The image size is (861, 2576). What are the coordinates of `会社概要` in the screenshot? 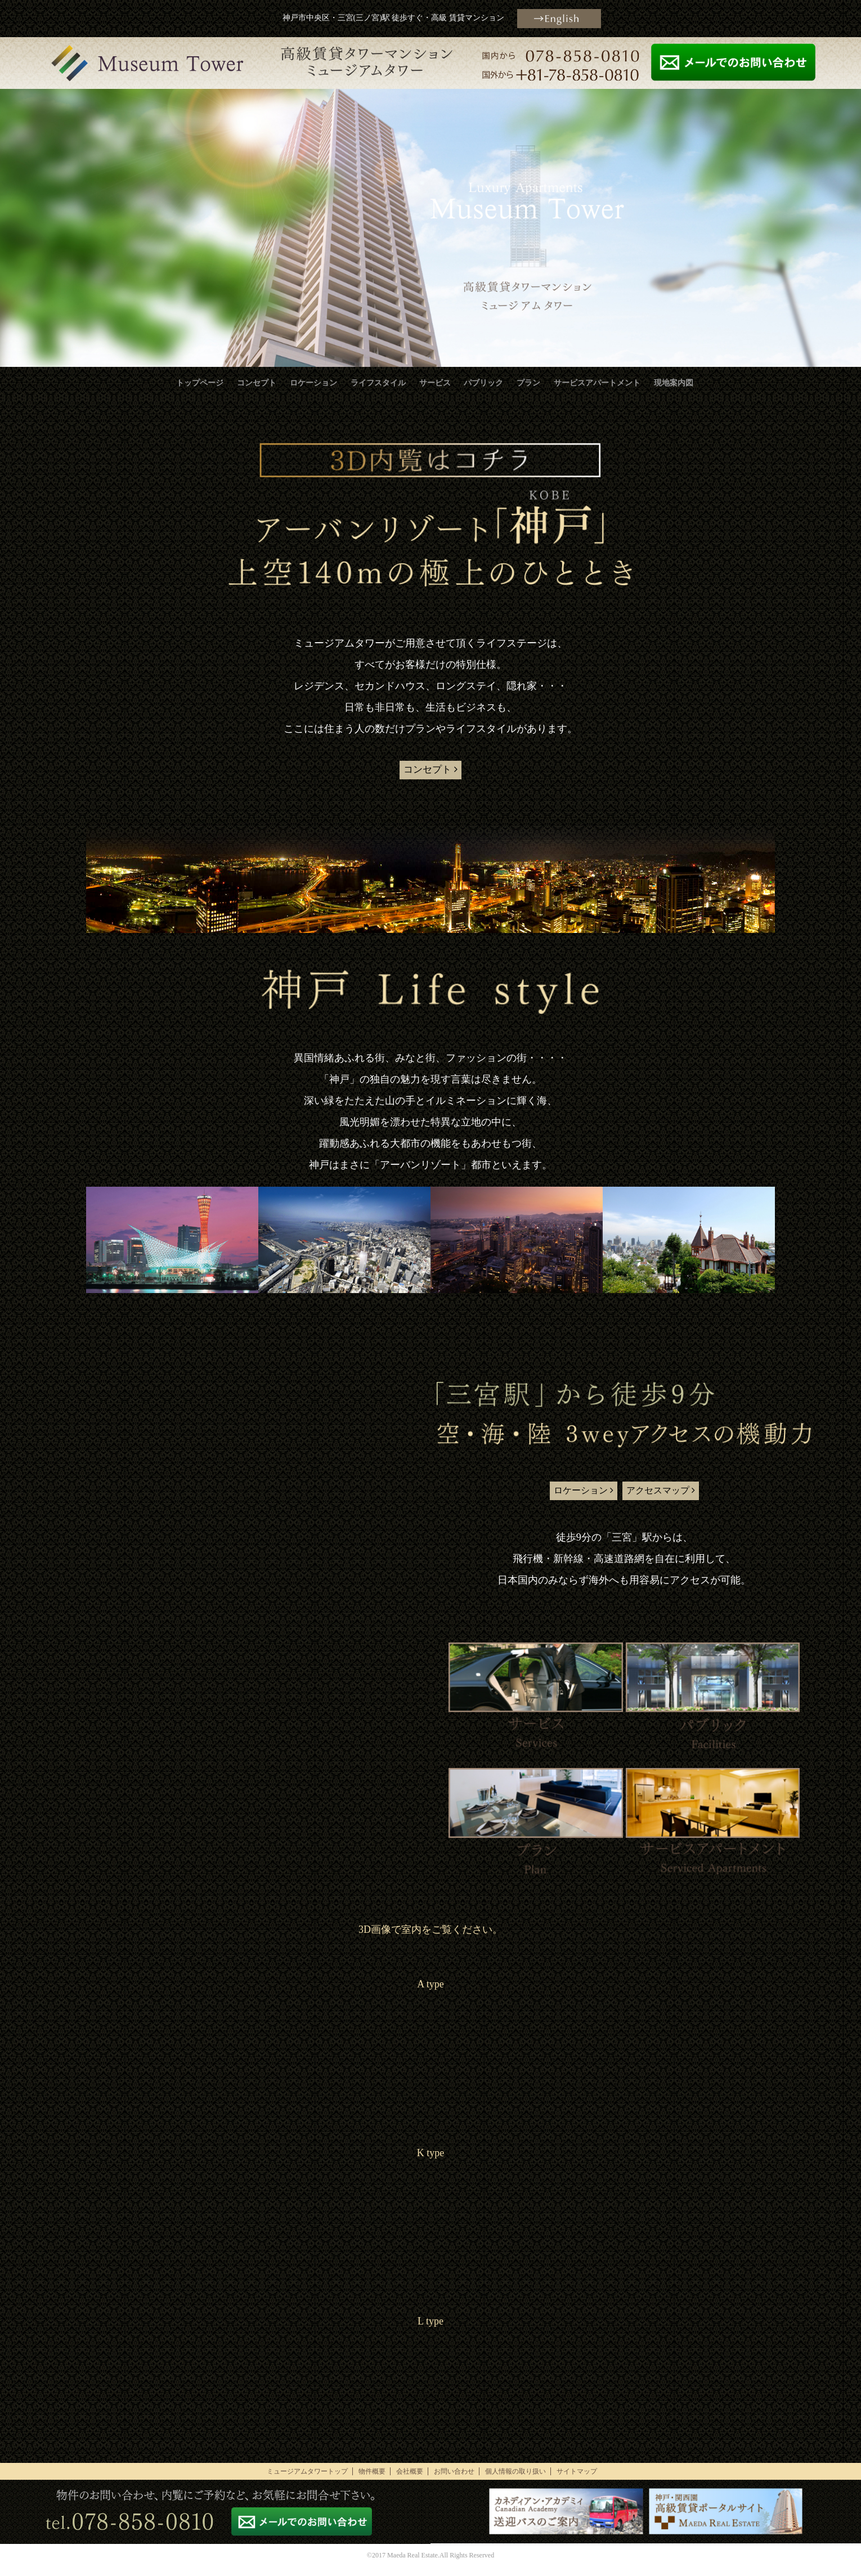 It's located at (409, 2481).